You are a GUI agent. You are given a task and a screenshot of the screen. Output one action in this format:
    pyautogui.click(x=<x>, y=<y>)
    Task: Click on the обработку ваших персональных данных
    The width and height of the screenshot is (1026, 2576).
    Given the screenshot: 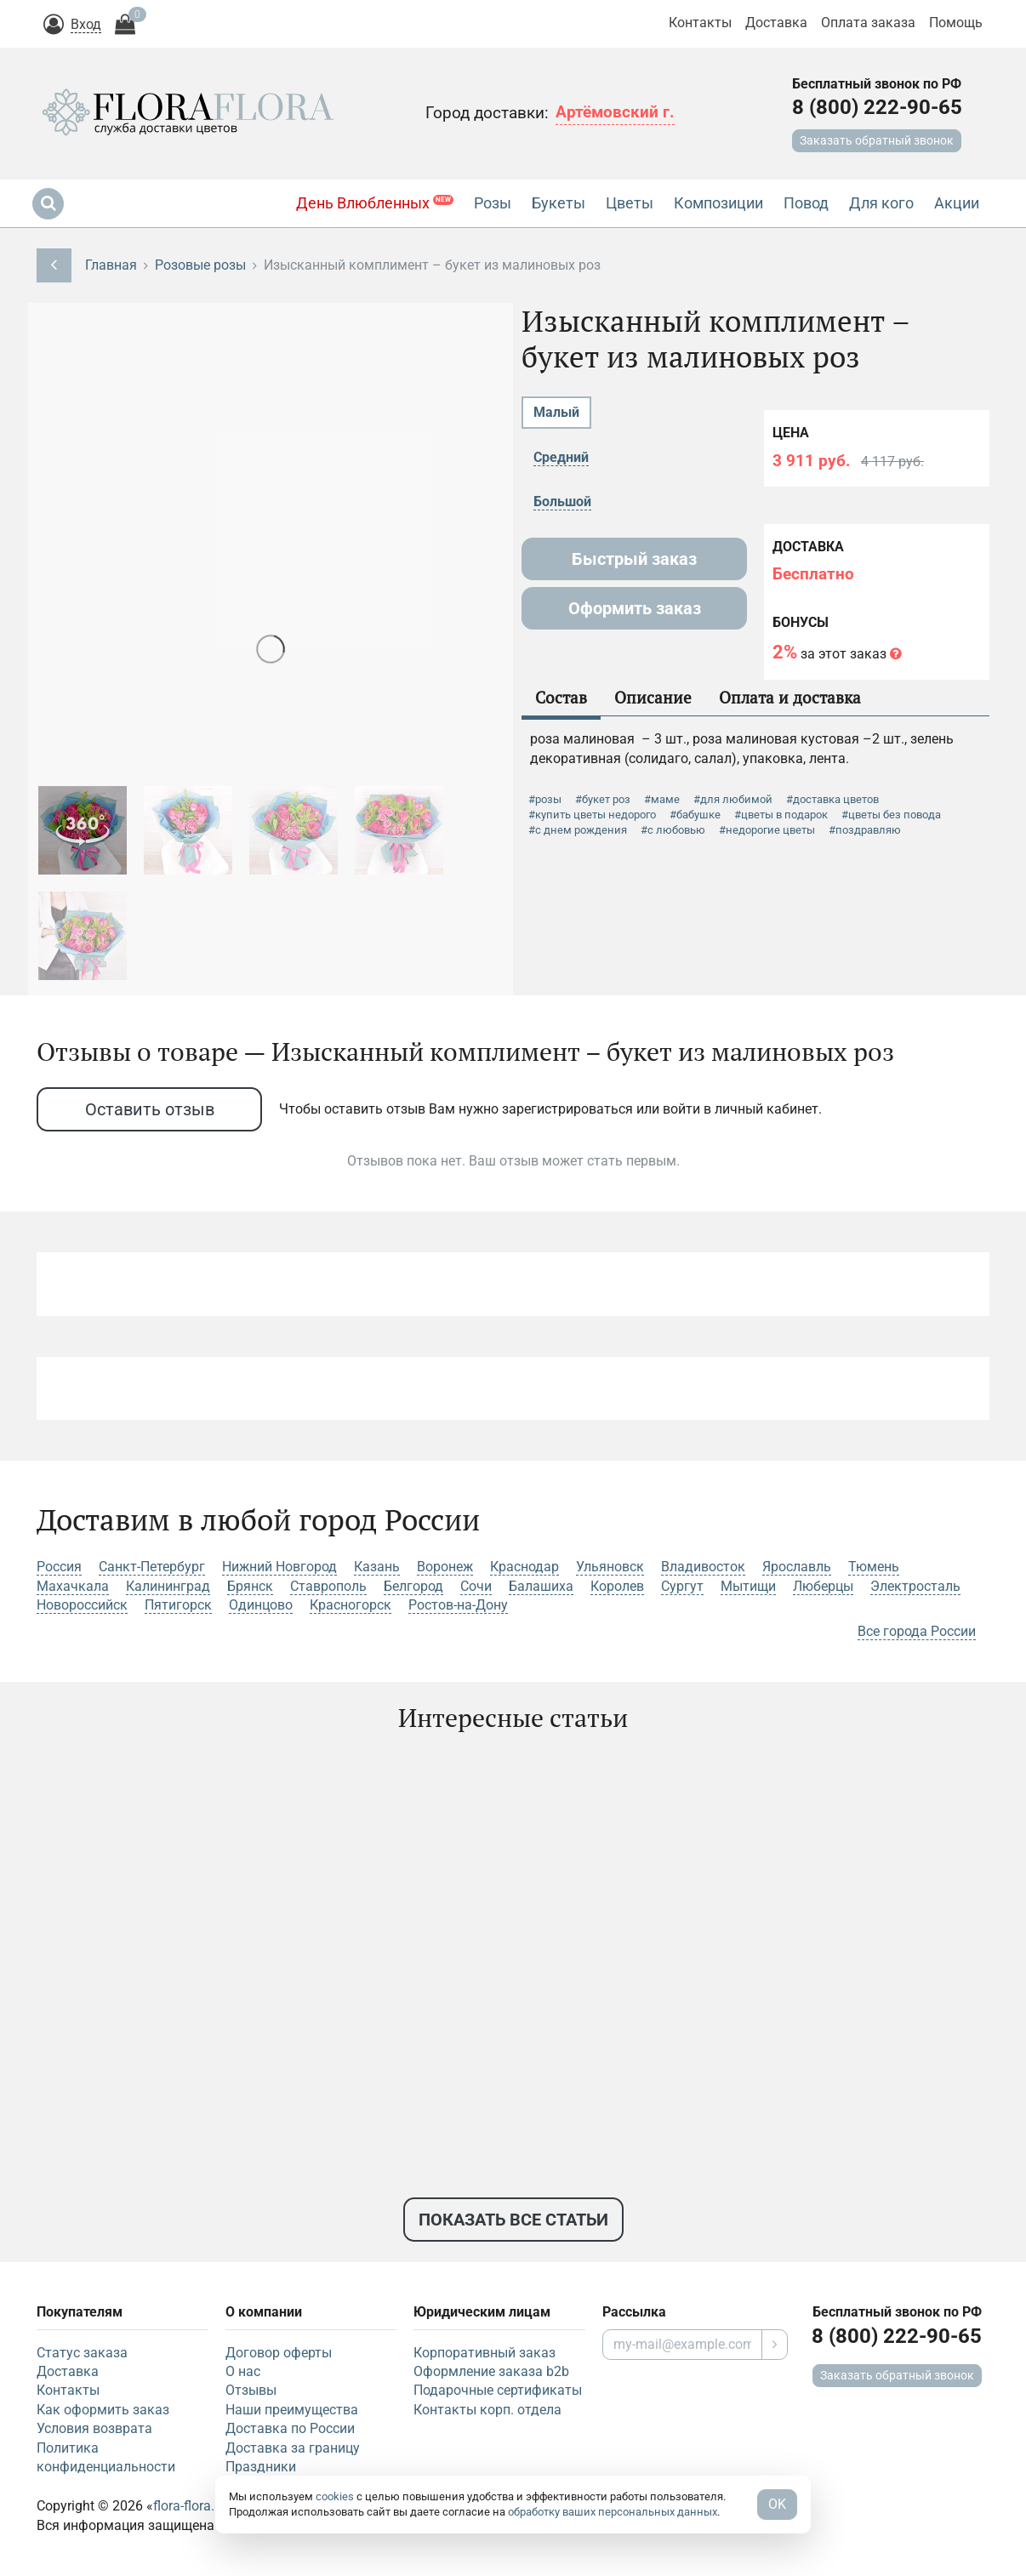 What is the action you would take?
    pyautogui.click(x=612, y=2511)
    